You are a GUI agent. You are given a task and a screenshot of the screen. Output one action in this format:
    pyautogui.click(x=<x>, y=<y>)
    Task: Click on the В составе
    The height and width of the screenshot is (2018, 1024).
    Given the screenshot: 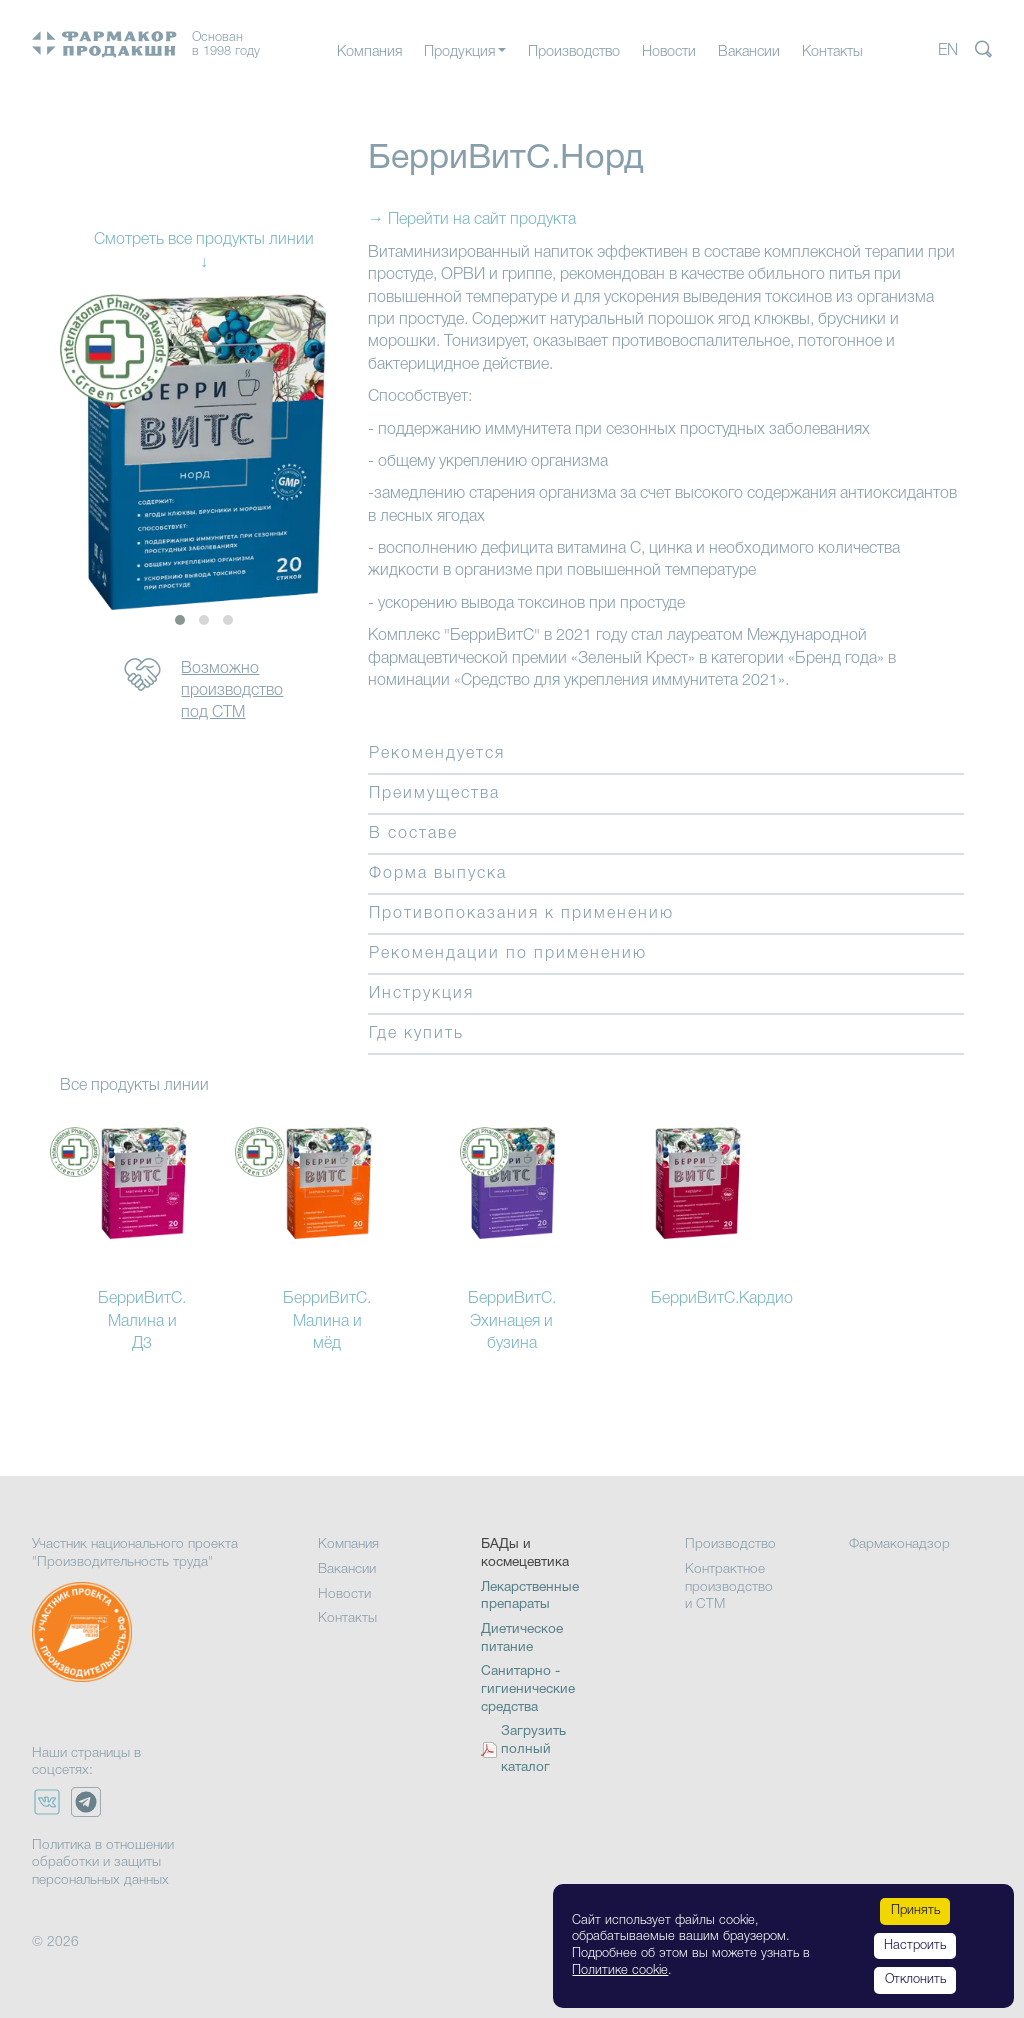 What is the action you would take?
    pyautogui.click(x=413, y=834)
    